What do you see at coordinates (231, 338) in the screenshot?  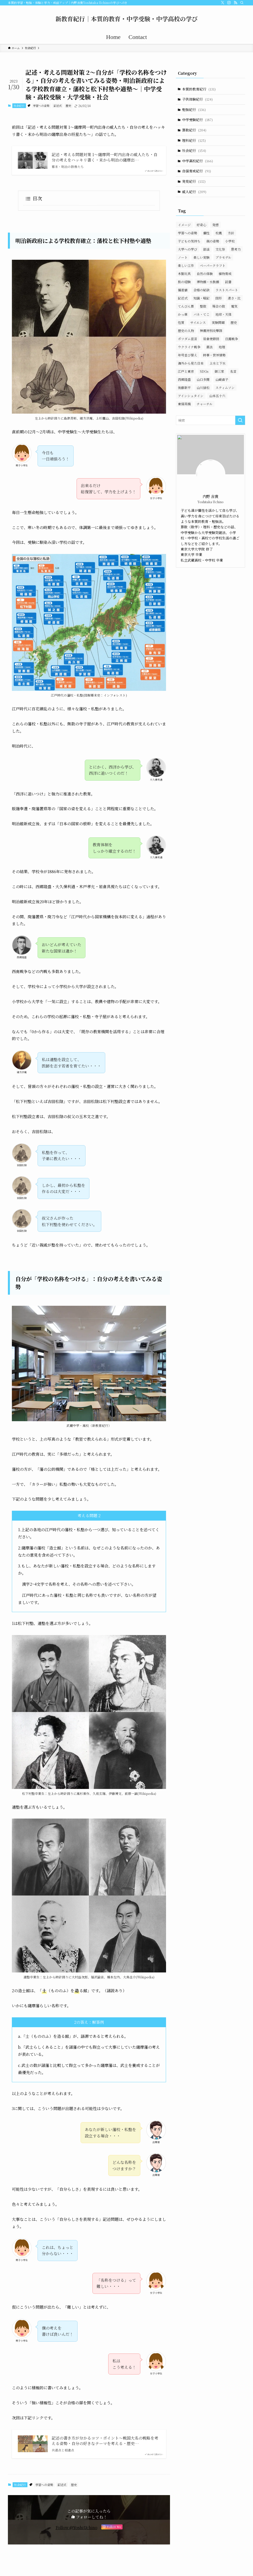 I see `日露戦争 [日露戦争 (11個の項目)]` at bounding box center [231, 338].